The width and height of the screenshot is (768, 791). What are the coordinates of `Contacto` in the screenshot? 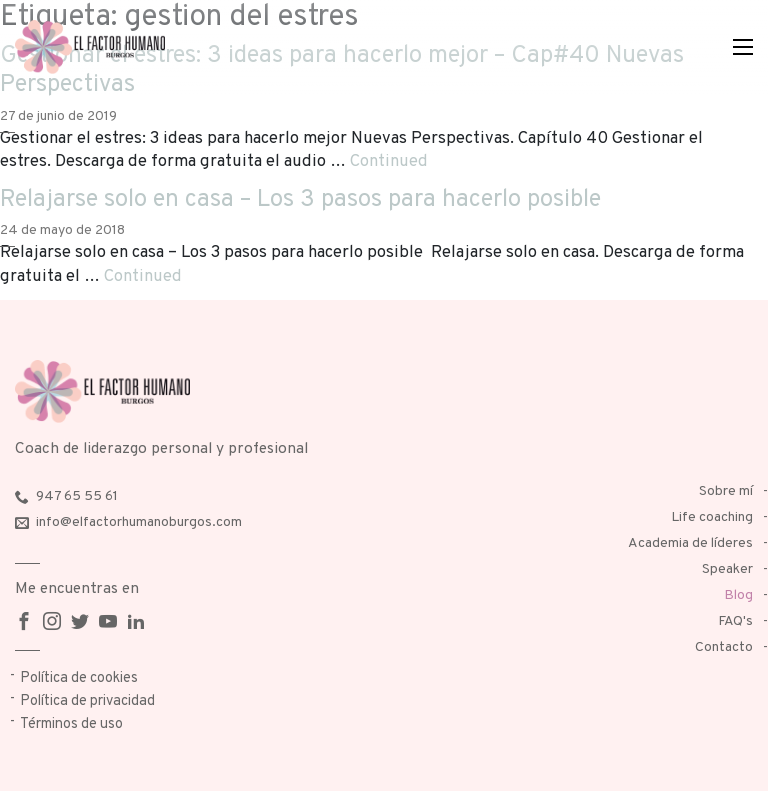 It's located at (724, 647).